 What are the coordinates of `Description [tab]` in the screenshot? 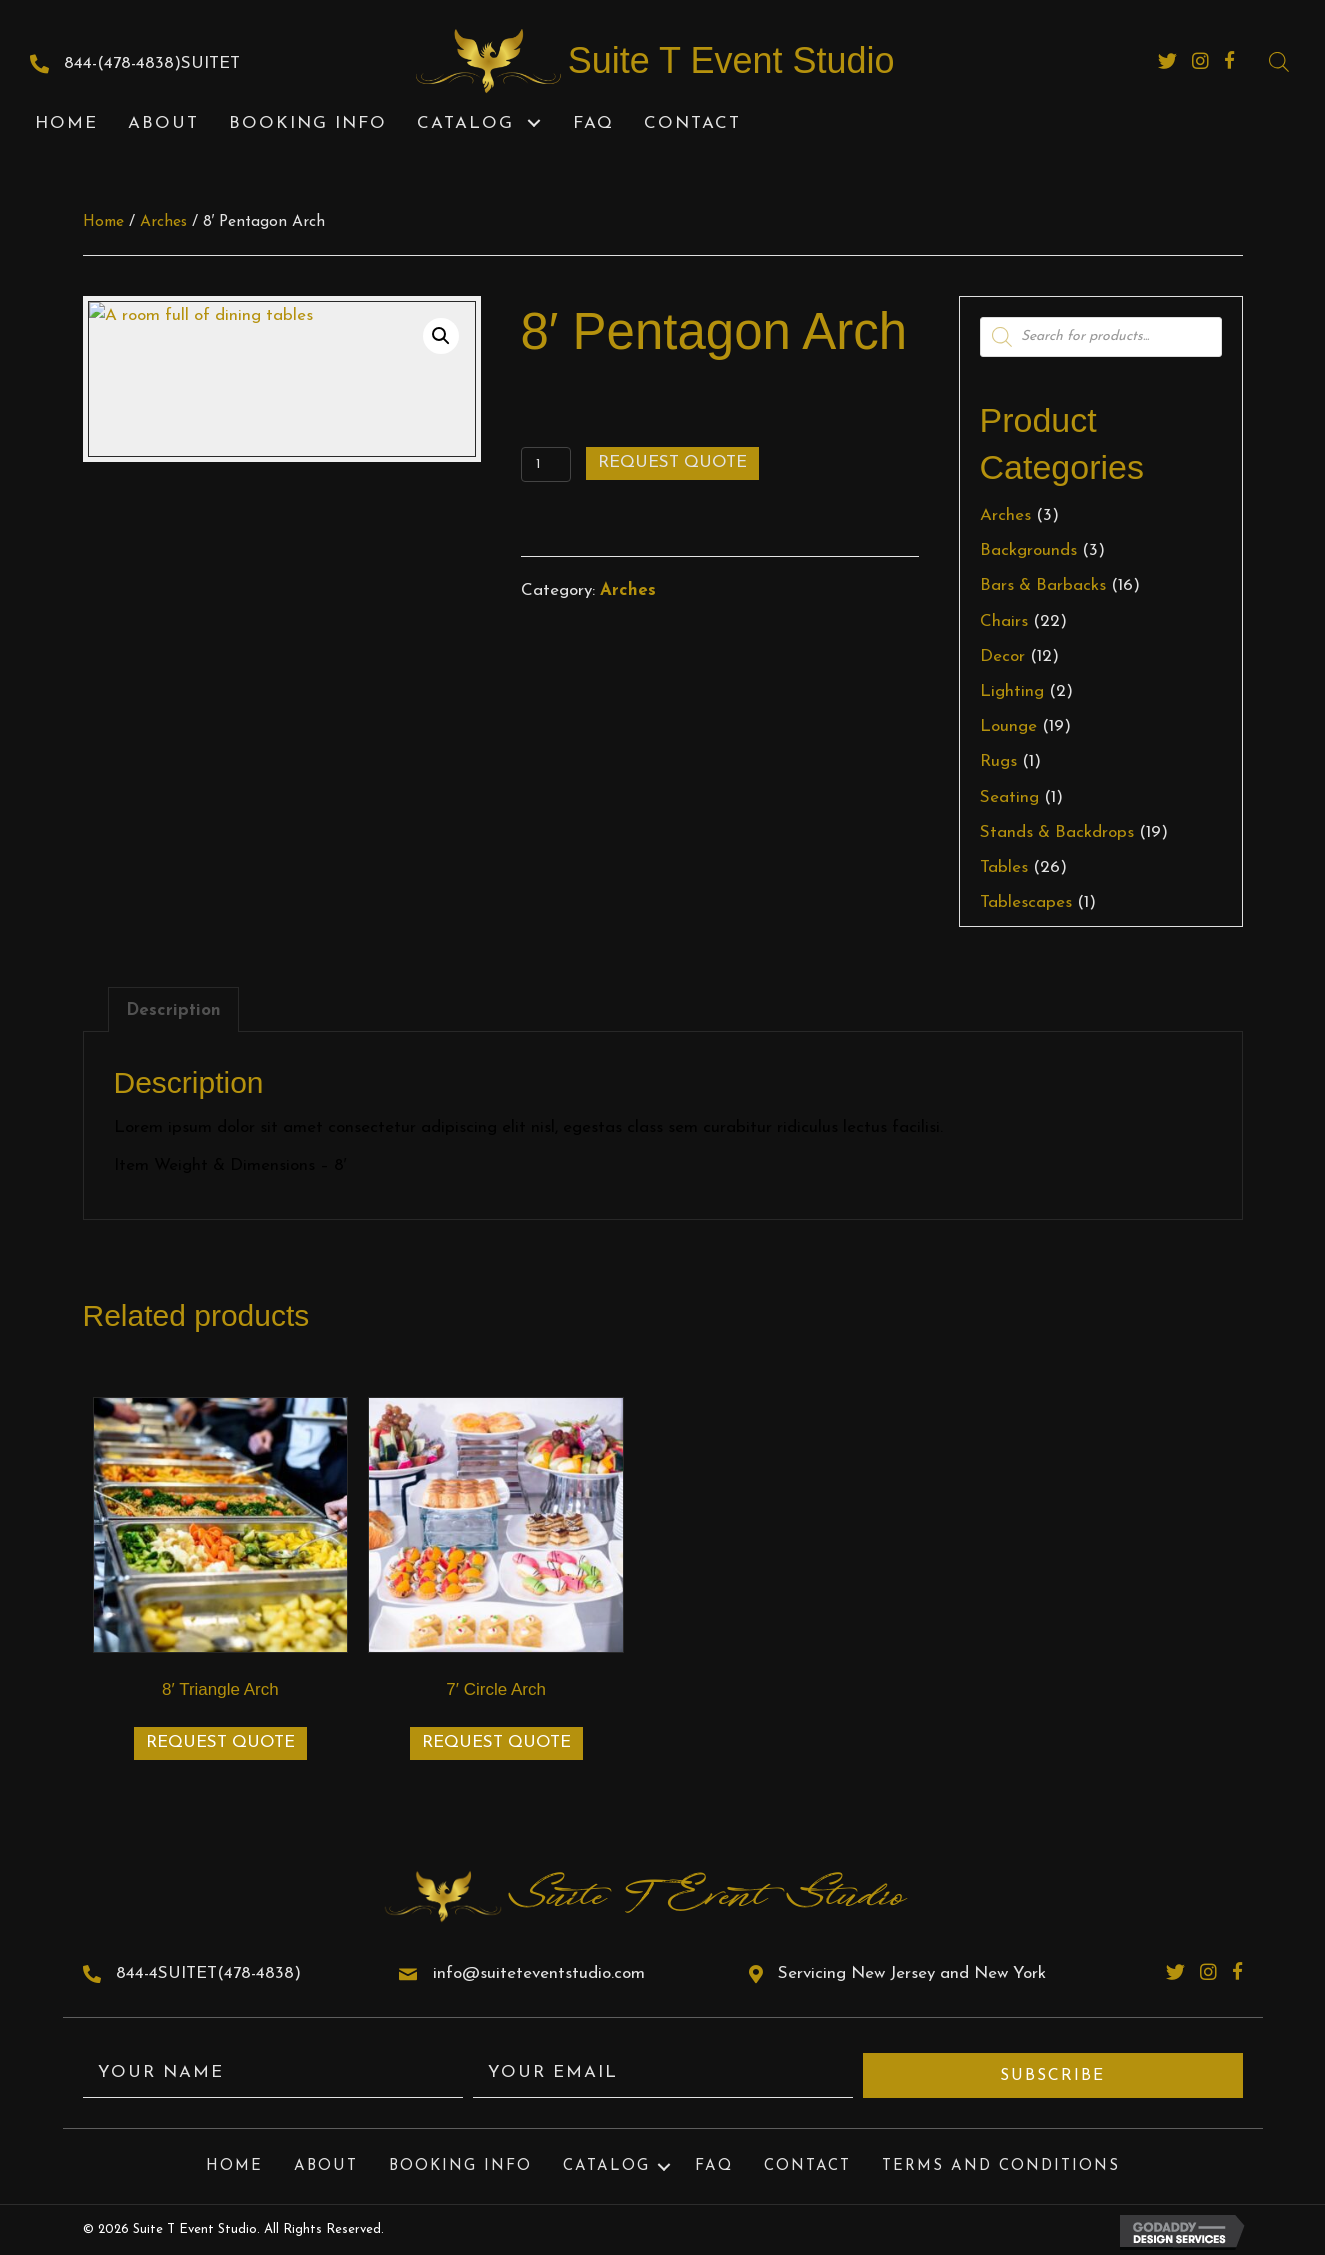 It's located at (173, 1010).